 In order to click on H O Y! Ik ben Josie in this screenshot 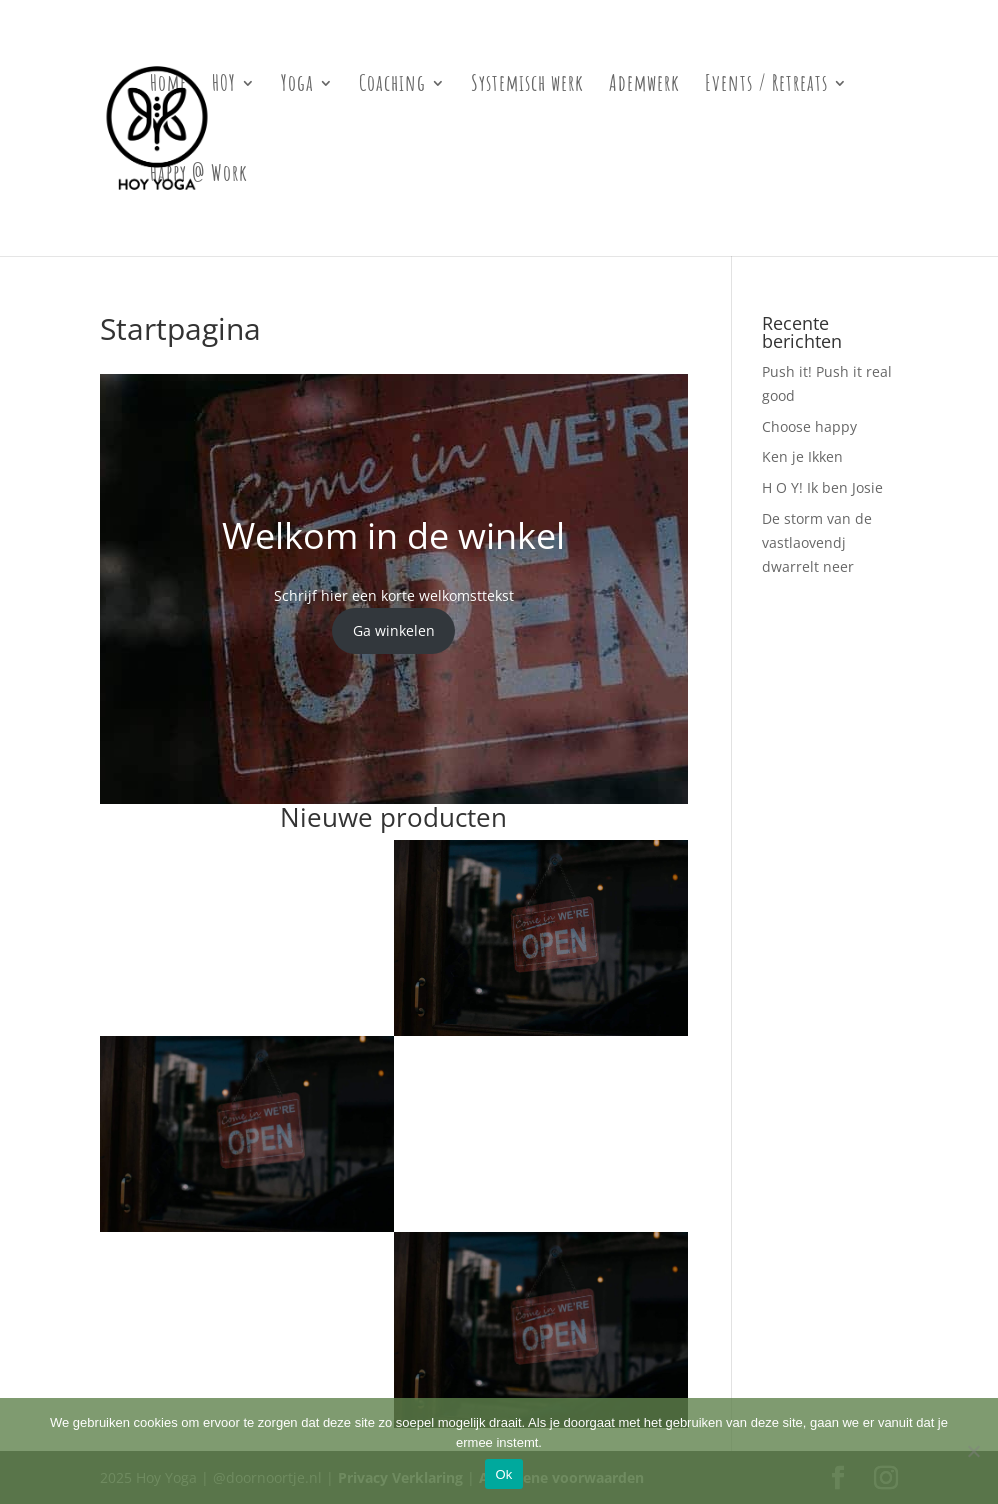, I will do `click(822, 487)`.